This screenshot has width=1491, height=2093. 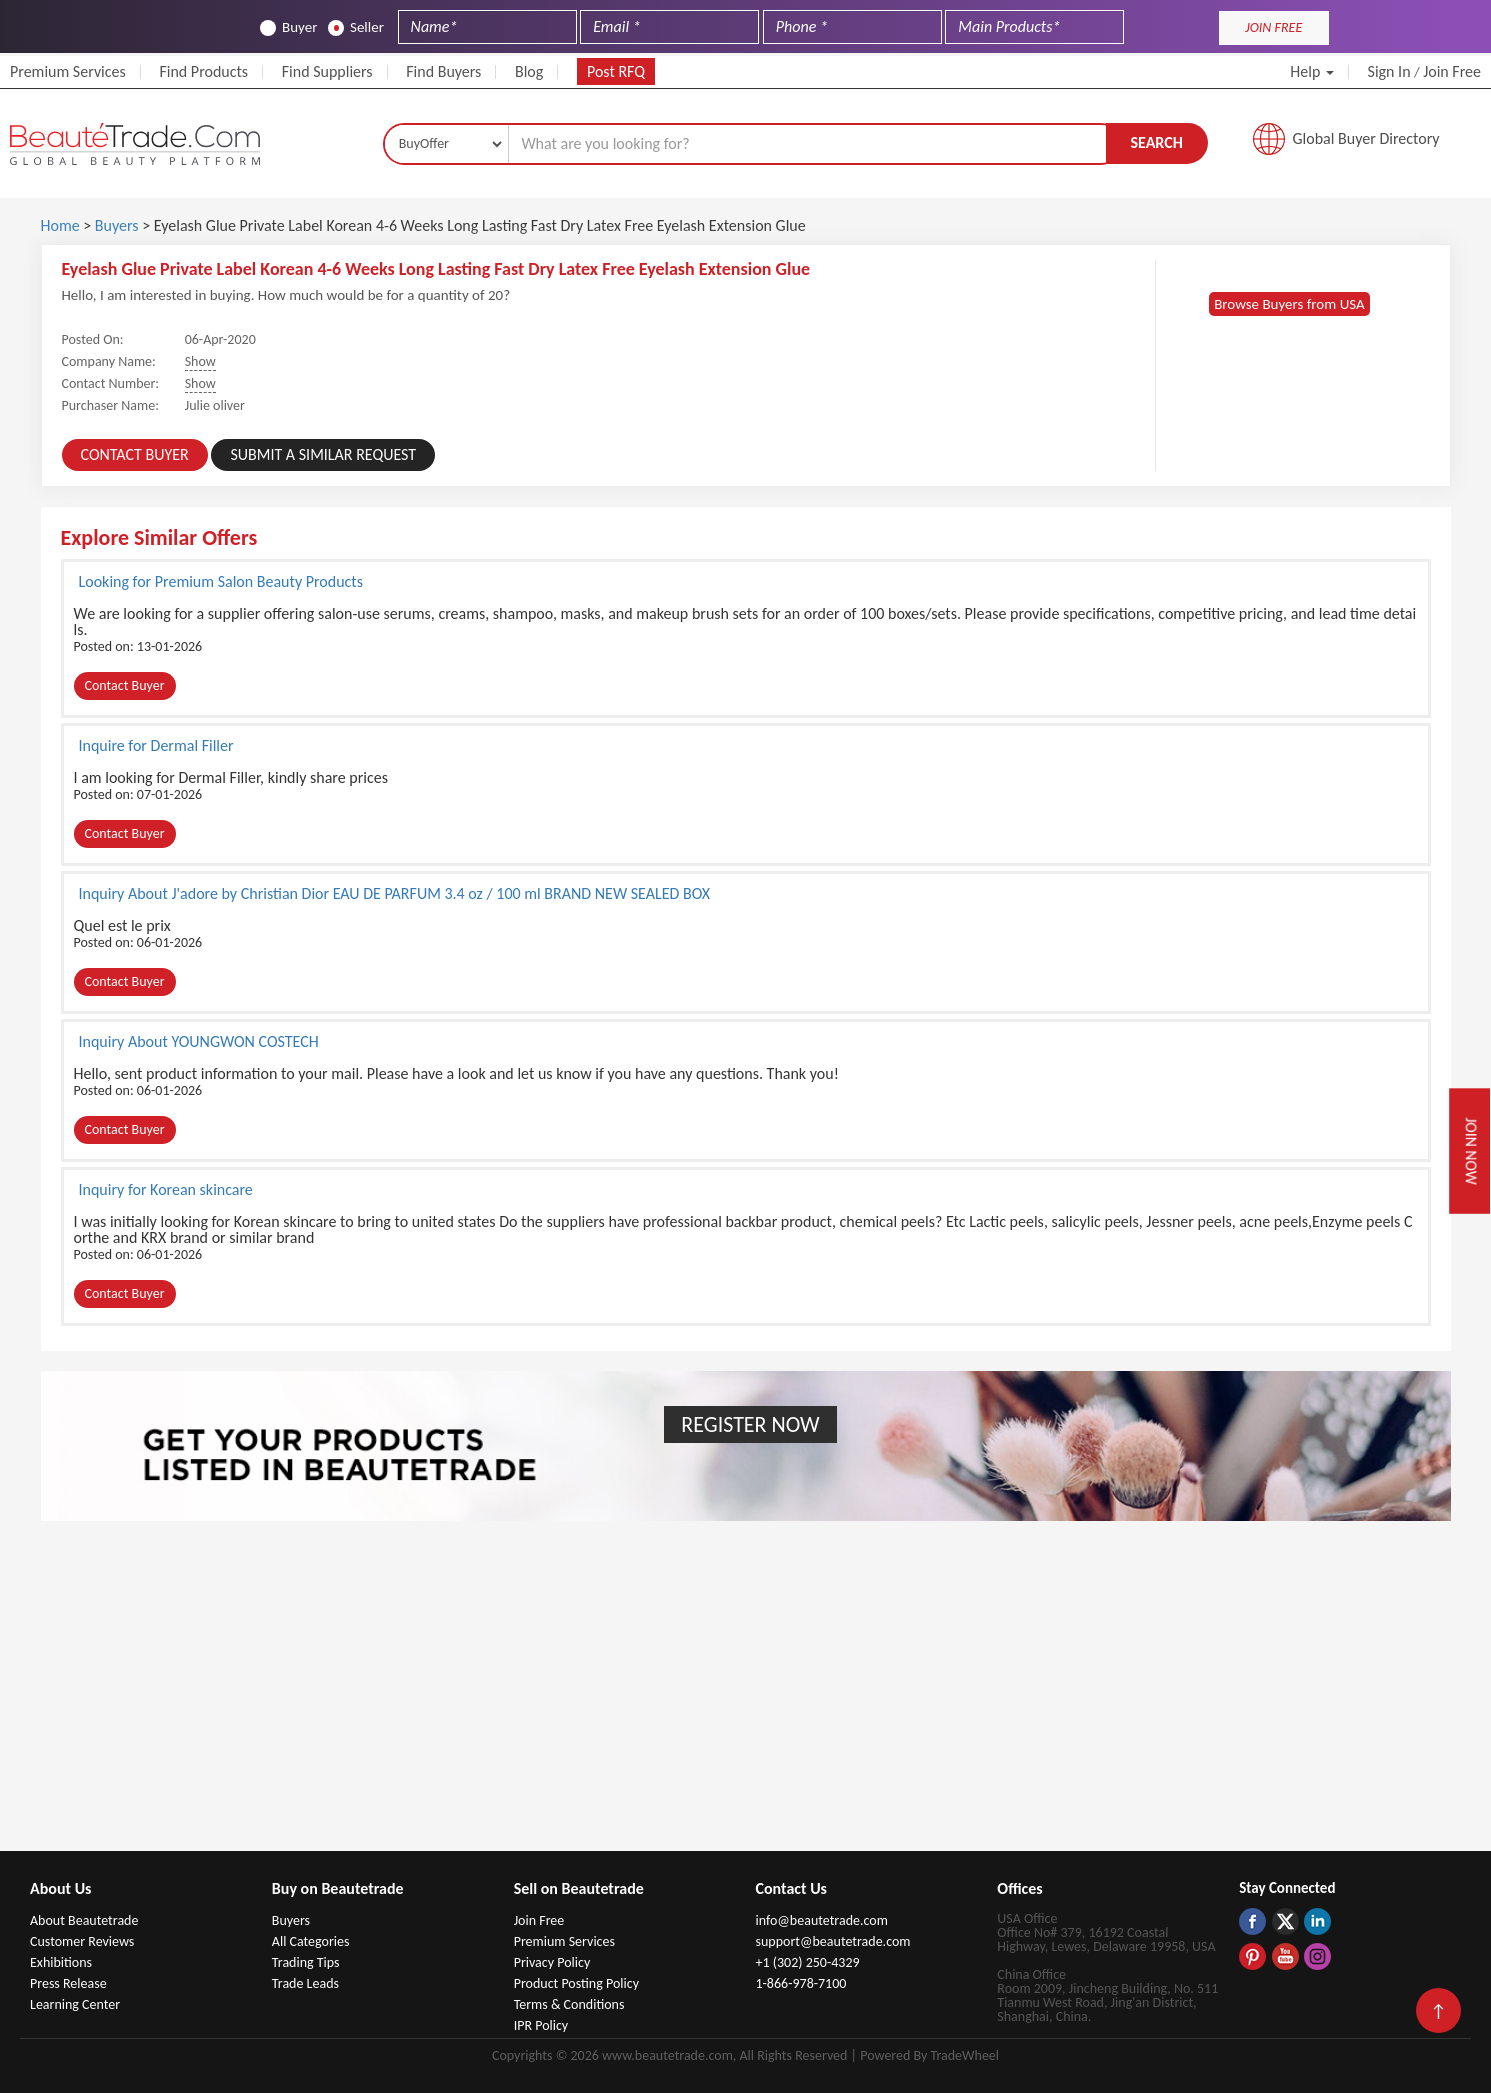 I want to click on Inquiry About J'adore by Christian Dior EAU DE PARFUM 3.4 oz / 100 ml BRAND NEW SEALED BOX, so click(x=395, y=893).